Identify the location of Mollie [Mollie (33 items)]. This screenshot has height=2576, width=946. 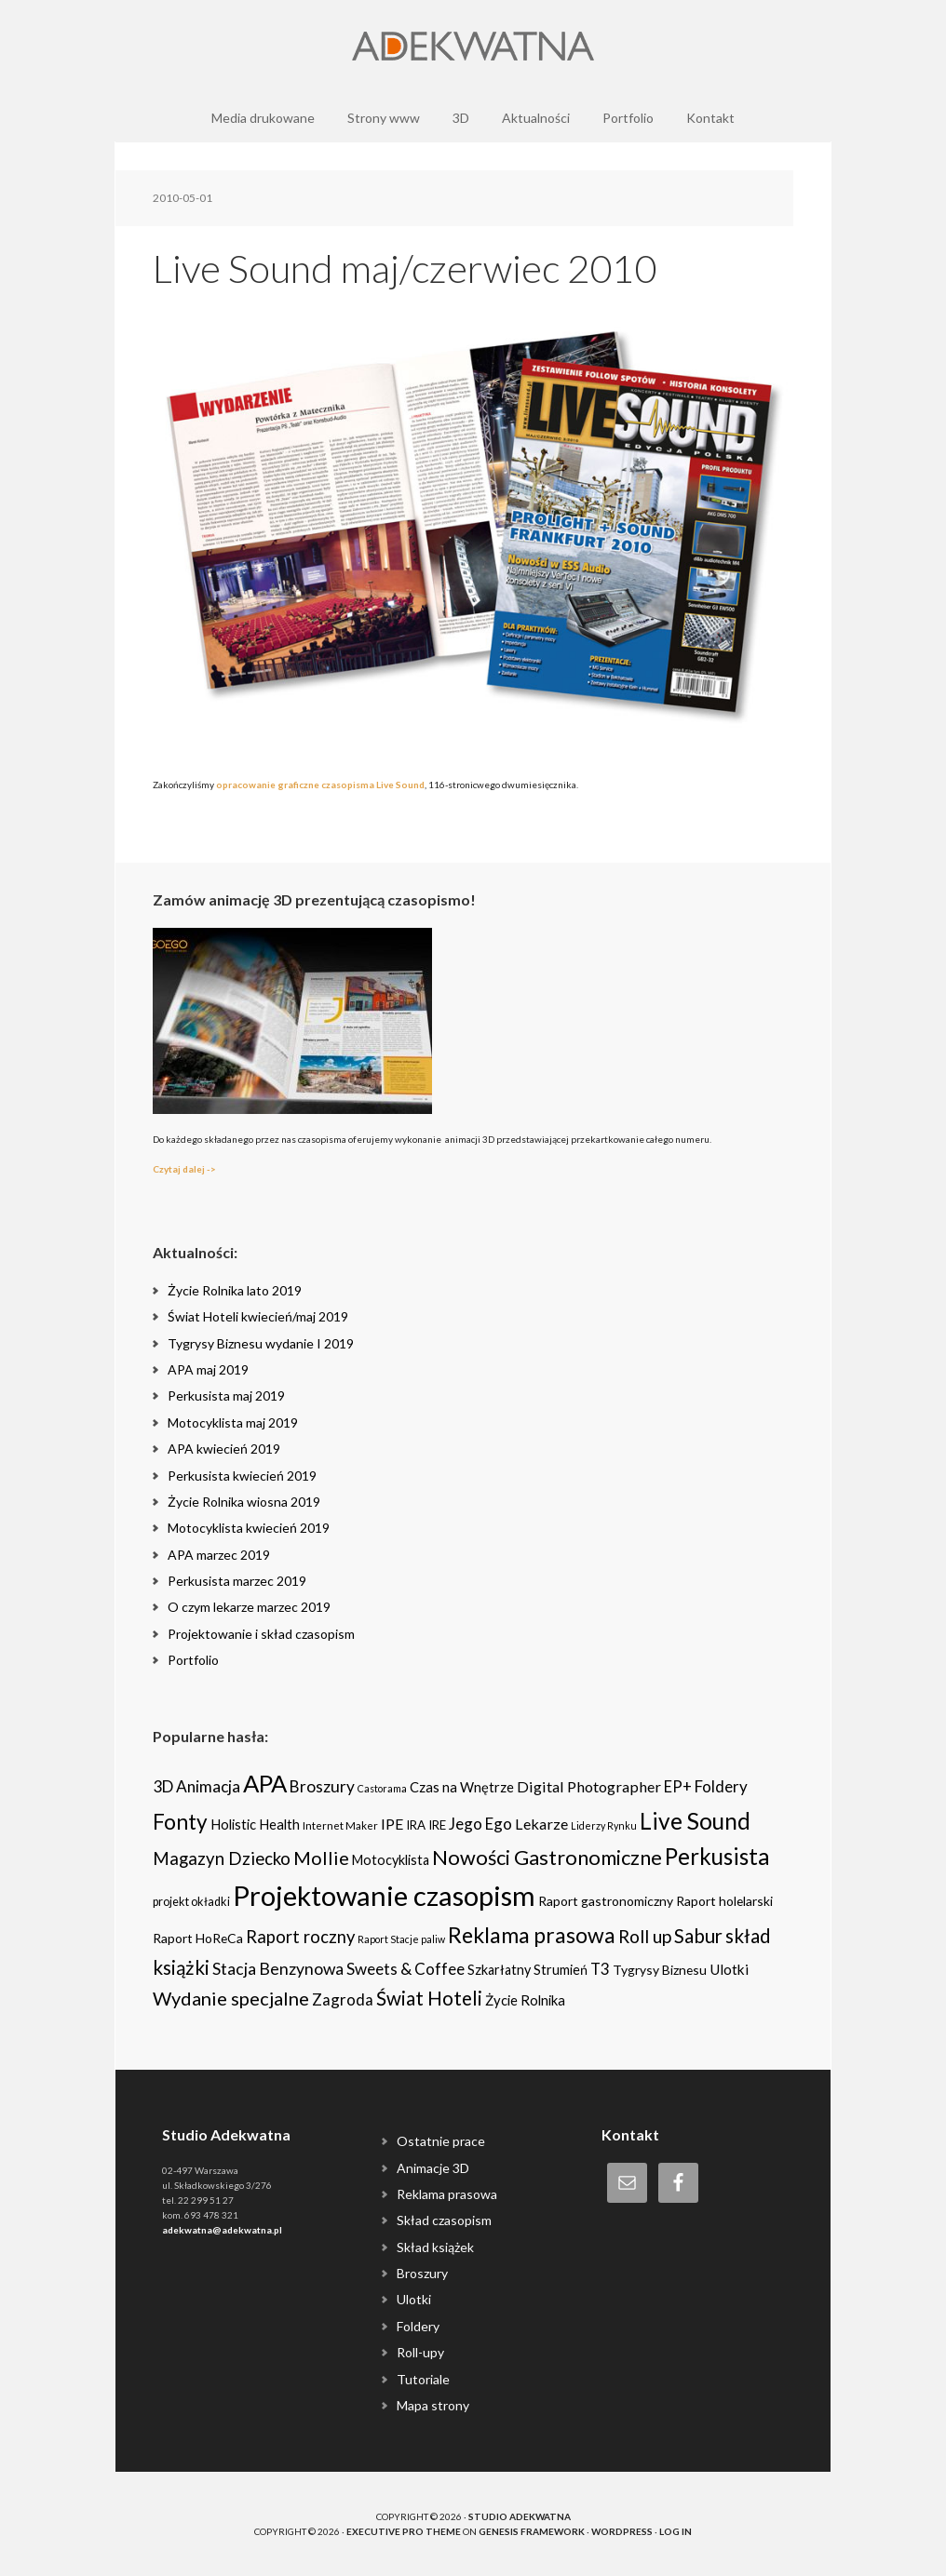
(321, 1857).